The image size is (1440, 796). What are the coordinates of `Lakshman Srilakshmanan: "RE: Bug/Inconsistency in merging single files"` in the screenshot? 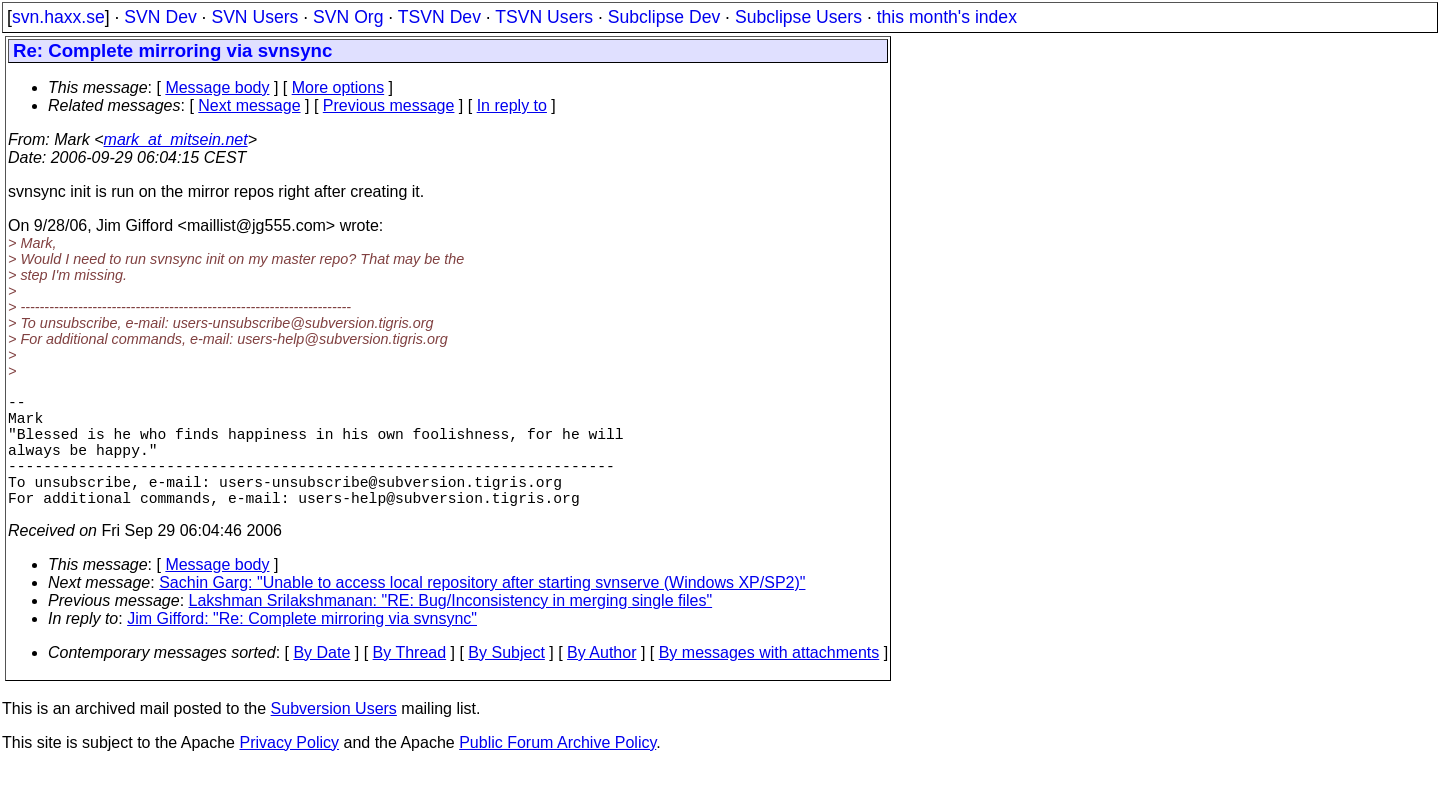 It's located at (451, 628).